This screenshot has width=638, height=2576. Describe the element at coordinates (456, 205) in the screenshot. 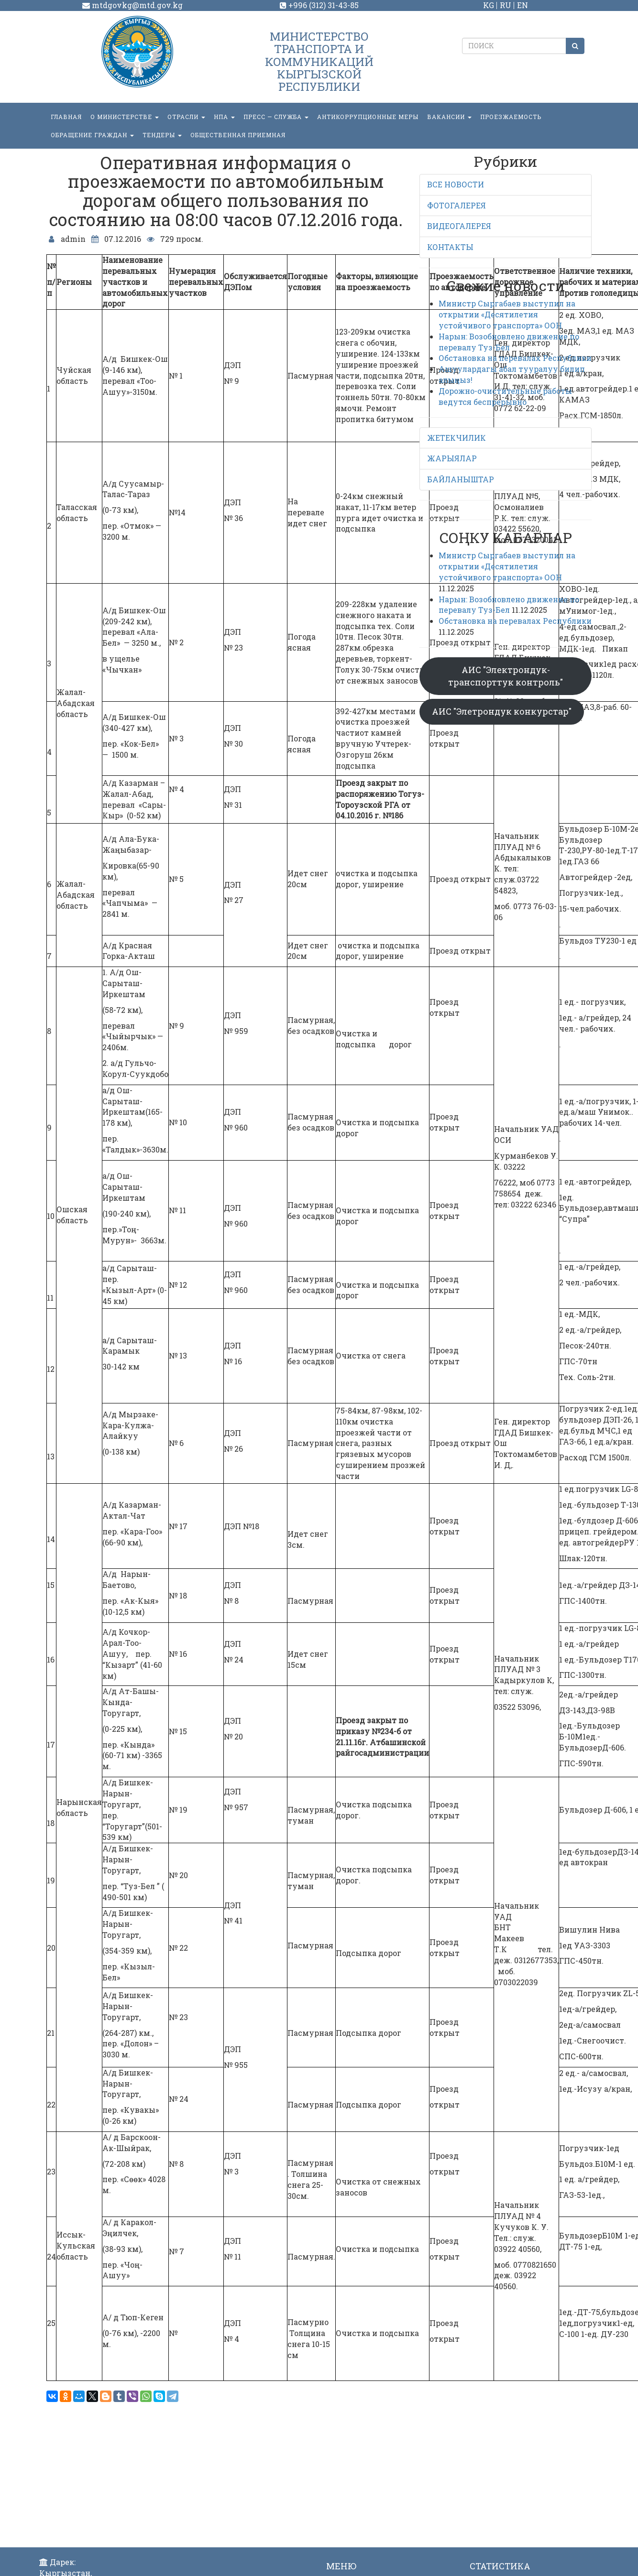

I see `ФОТОГАЛЕРЕЯ` at that location.